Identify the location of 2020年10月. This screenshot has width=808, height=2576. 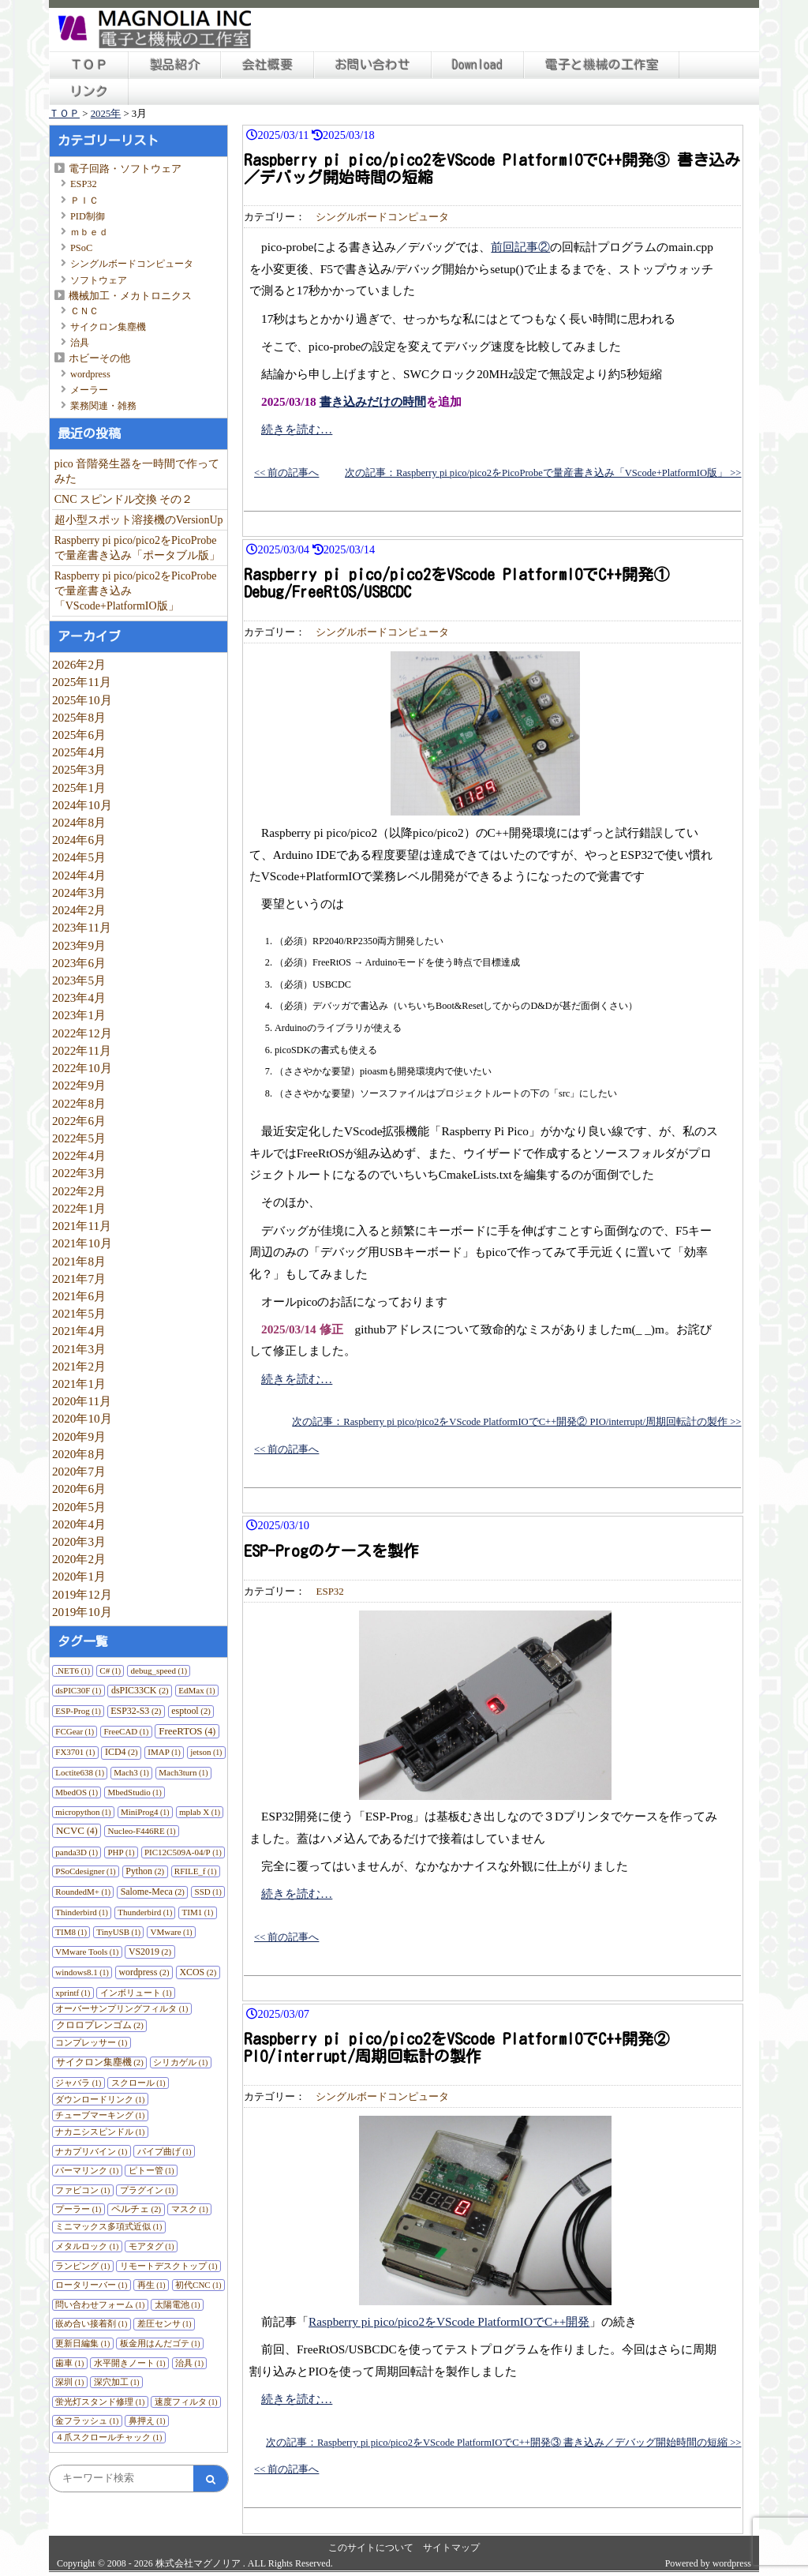
(82, 1418).